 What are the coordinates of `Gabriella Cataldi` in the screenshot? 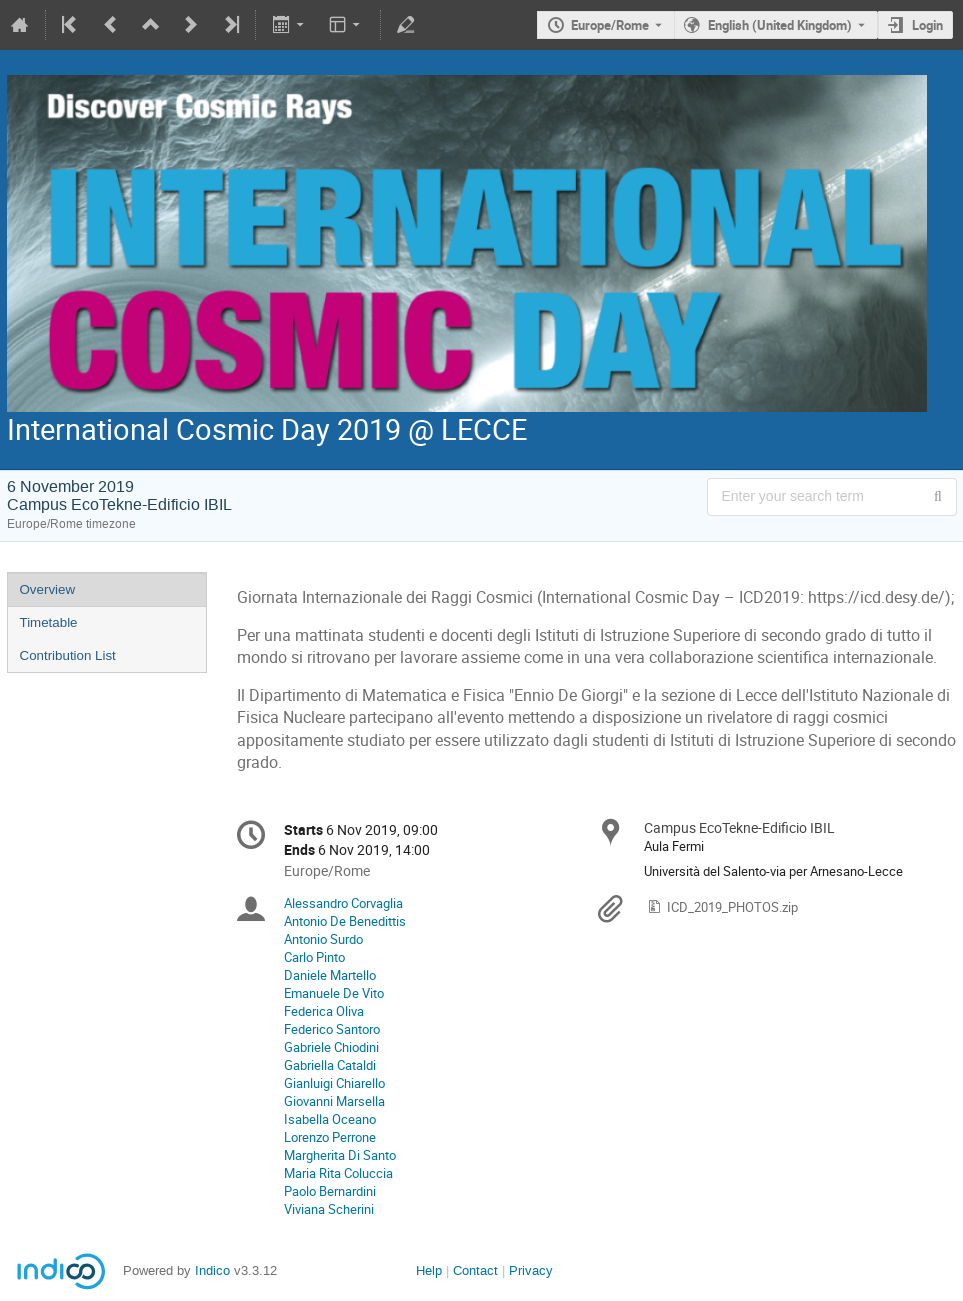 It's located at (330, 1065).